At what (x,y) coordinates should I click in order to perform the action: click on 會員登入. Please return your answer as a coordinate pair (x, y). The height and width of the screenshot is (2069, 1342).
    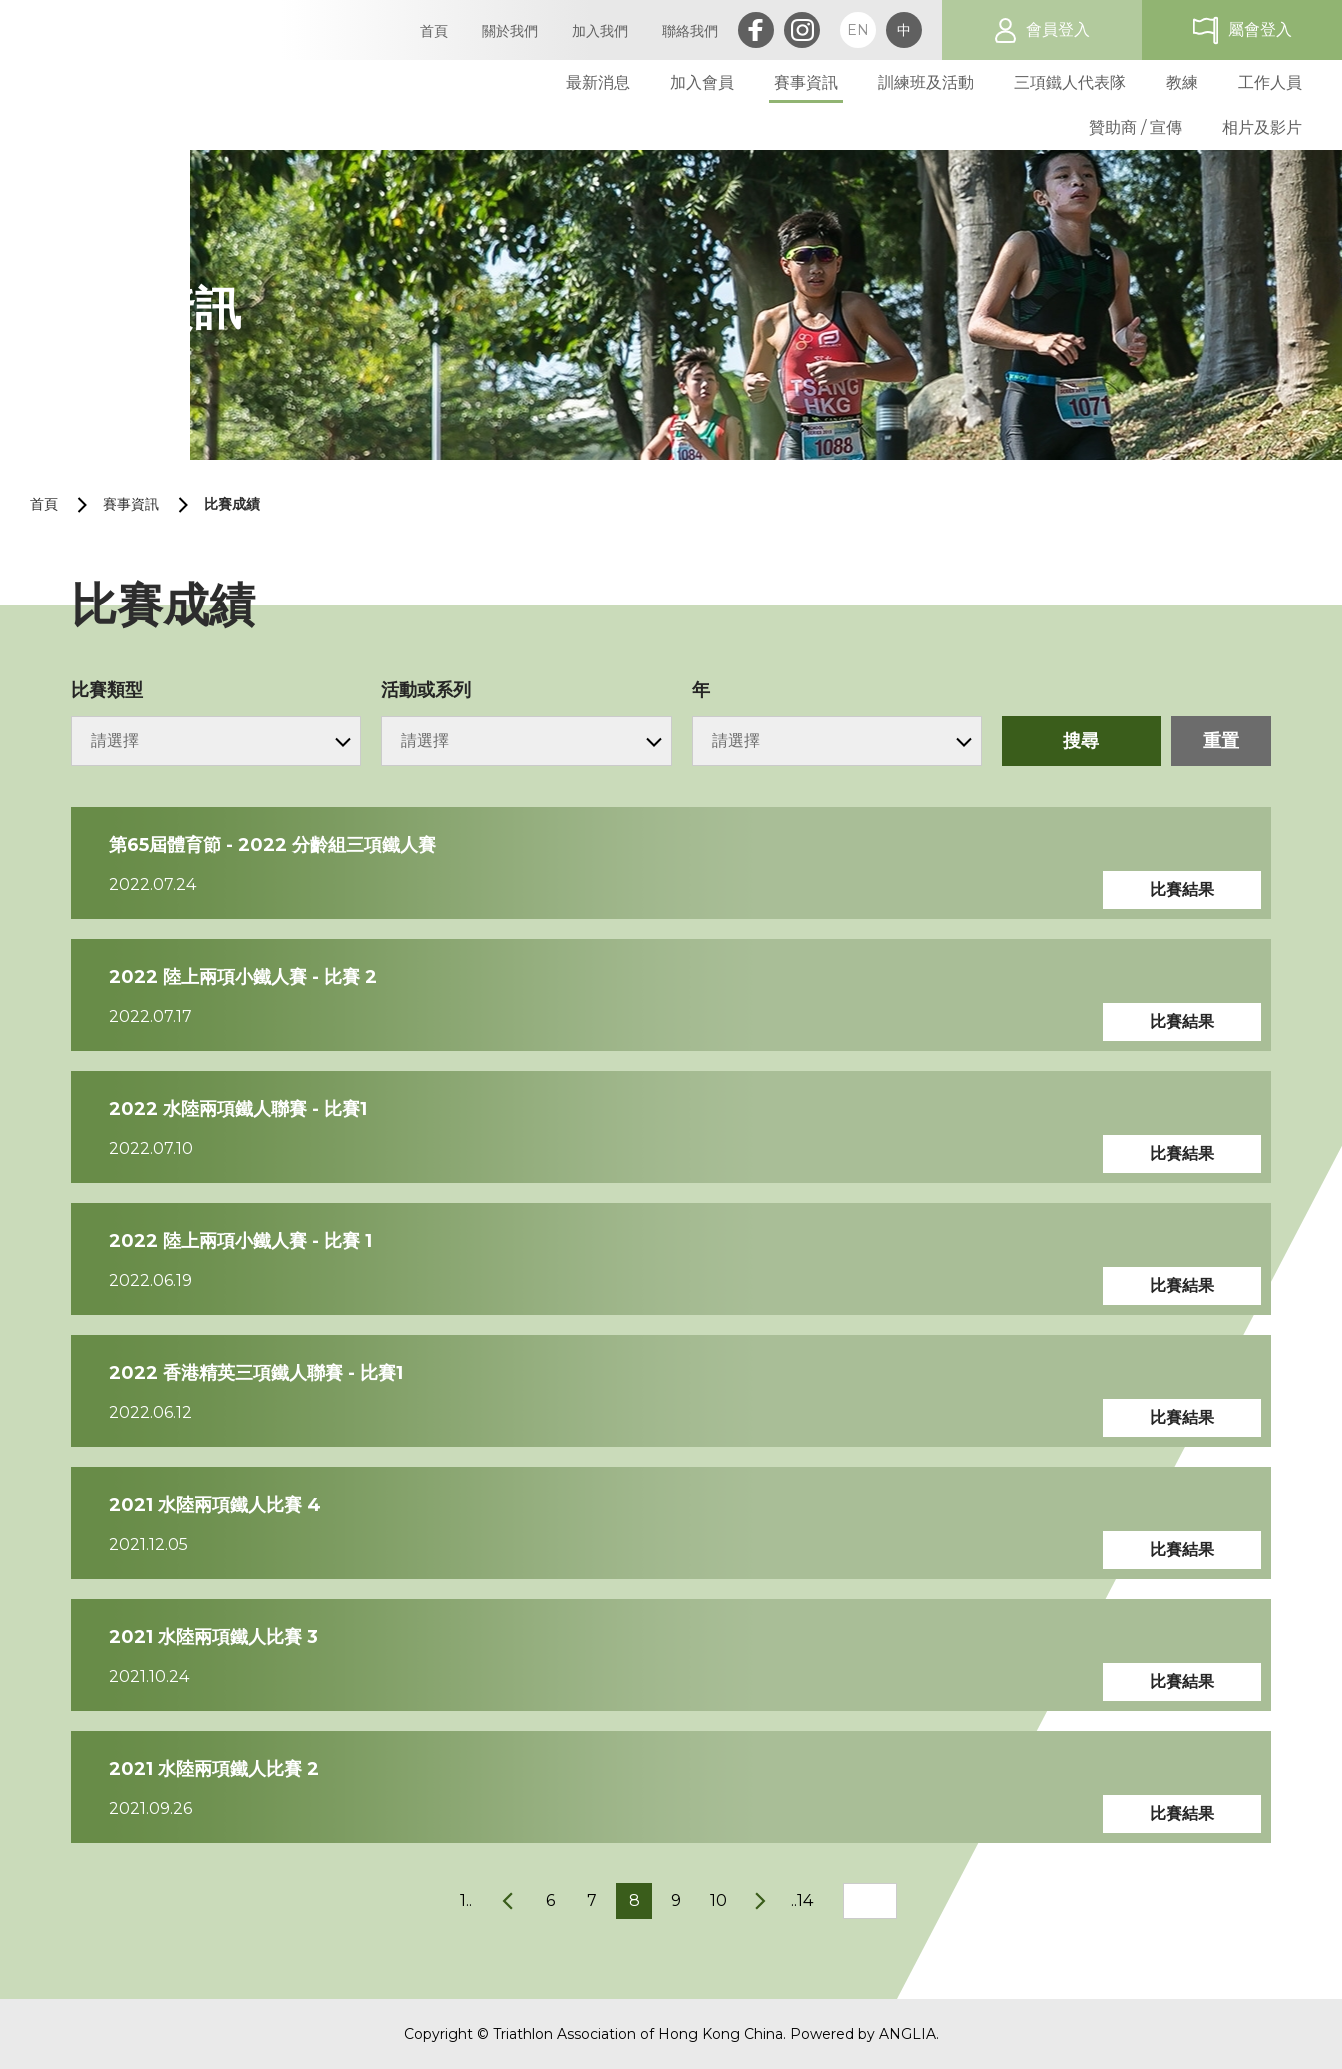
    Looking at the image, I should click on (1058, 29).